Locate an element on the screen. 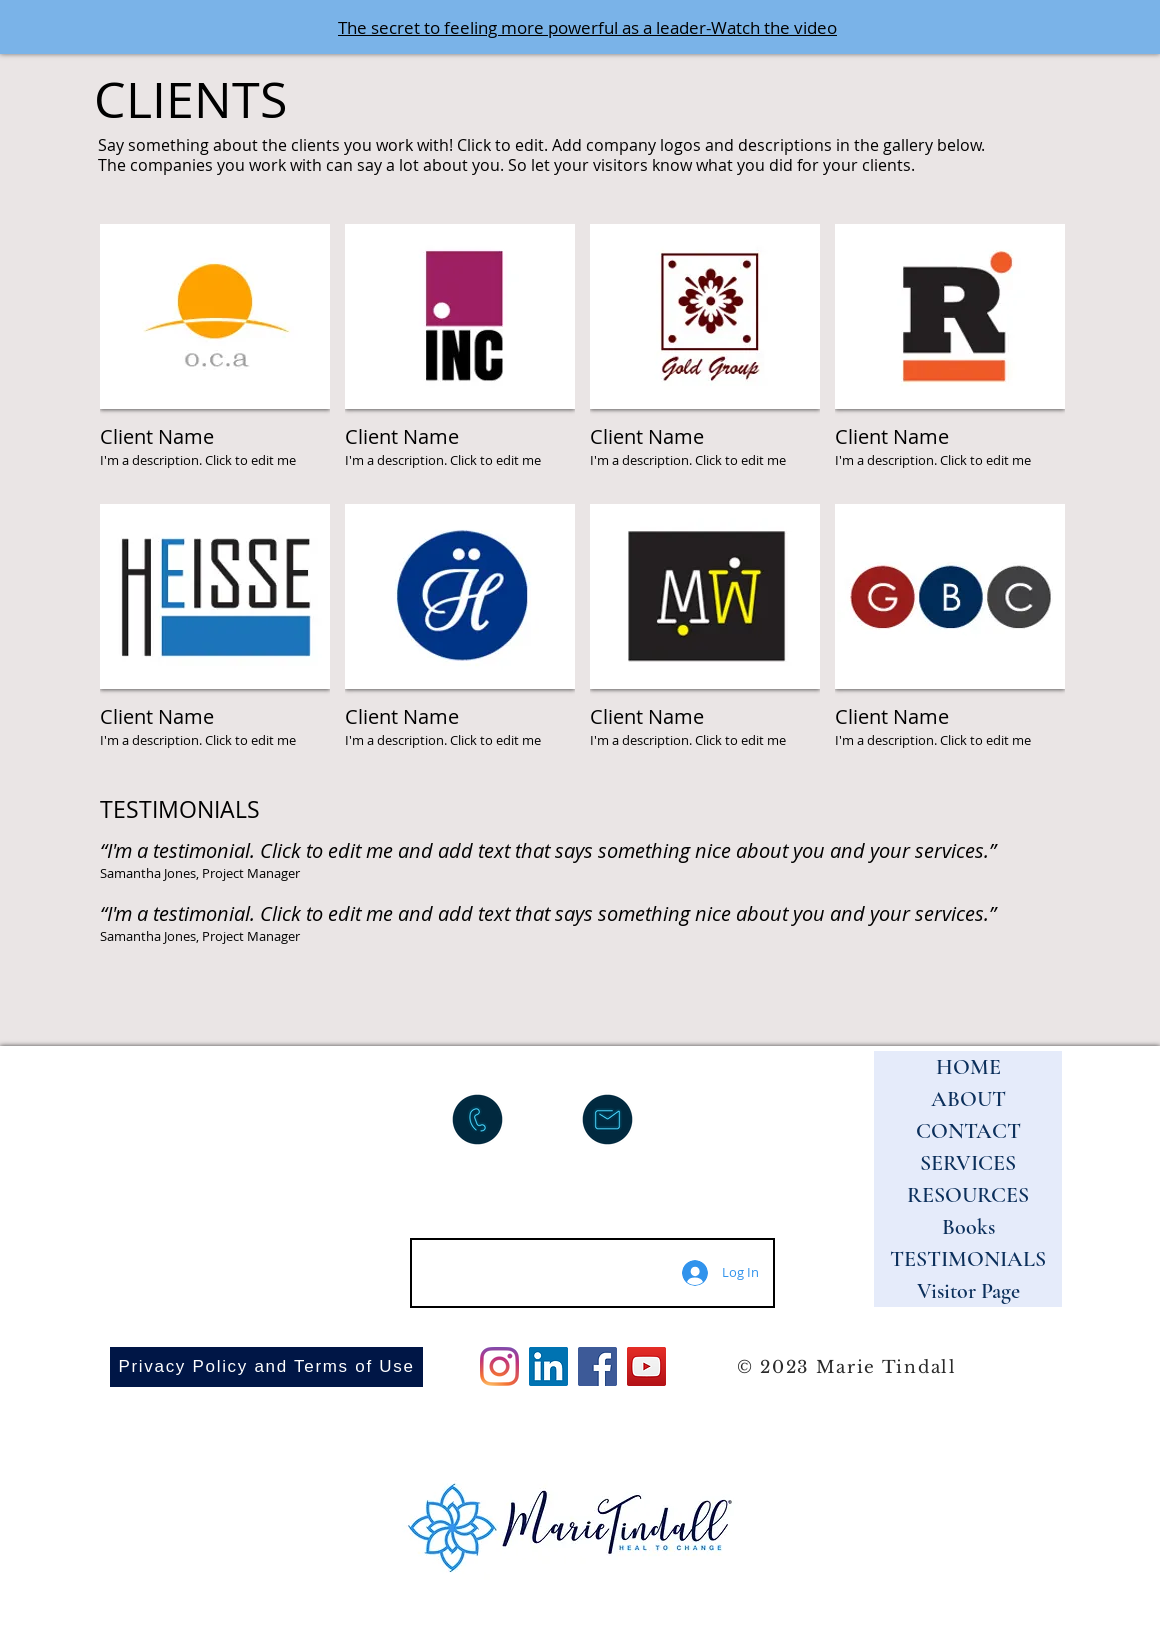 Image resolution: width=1160 pixels, height=1652 pixels. [LinkedIn] is located at coordinates (548, 1366).